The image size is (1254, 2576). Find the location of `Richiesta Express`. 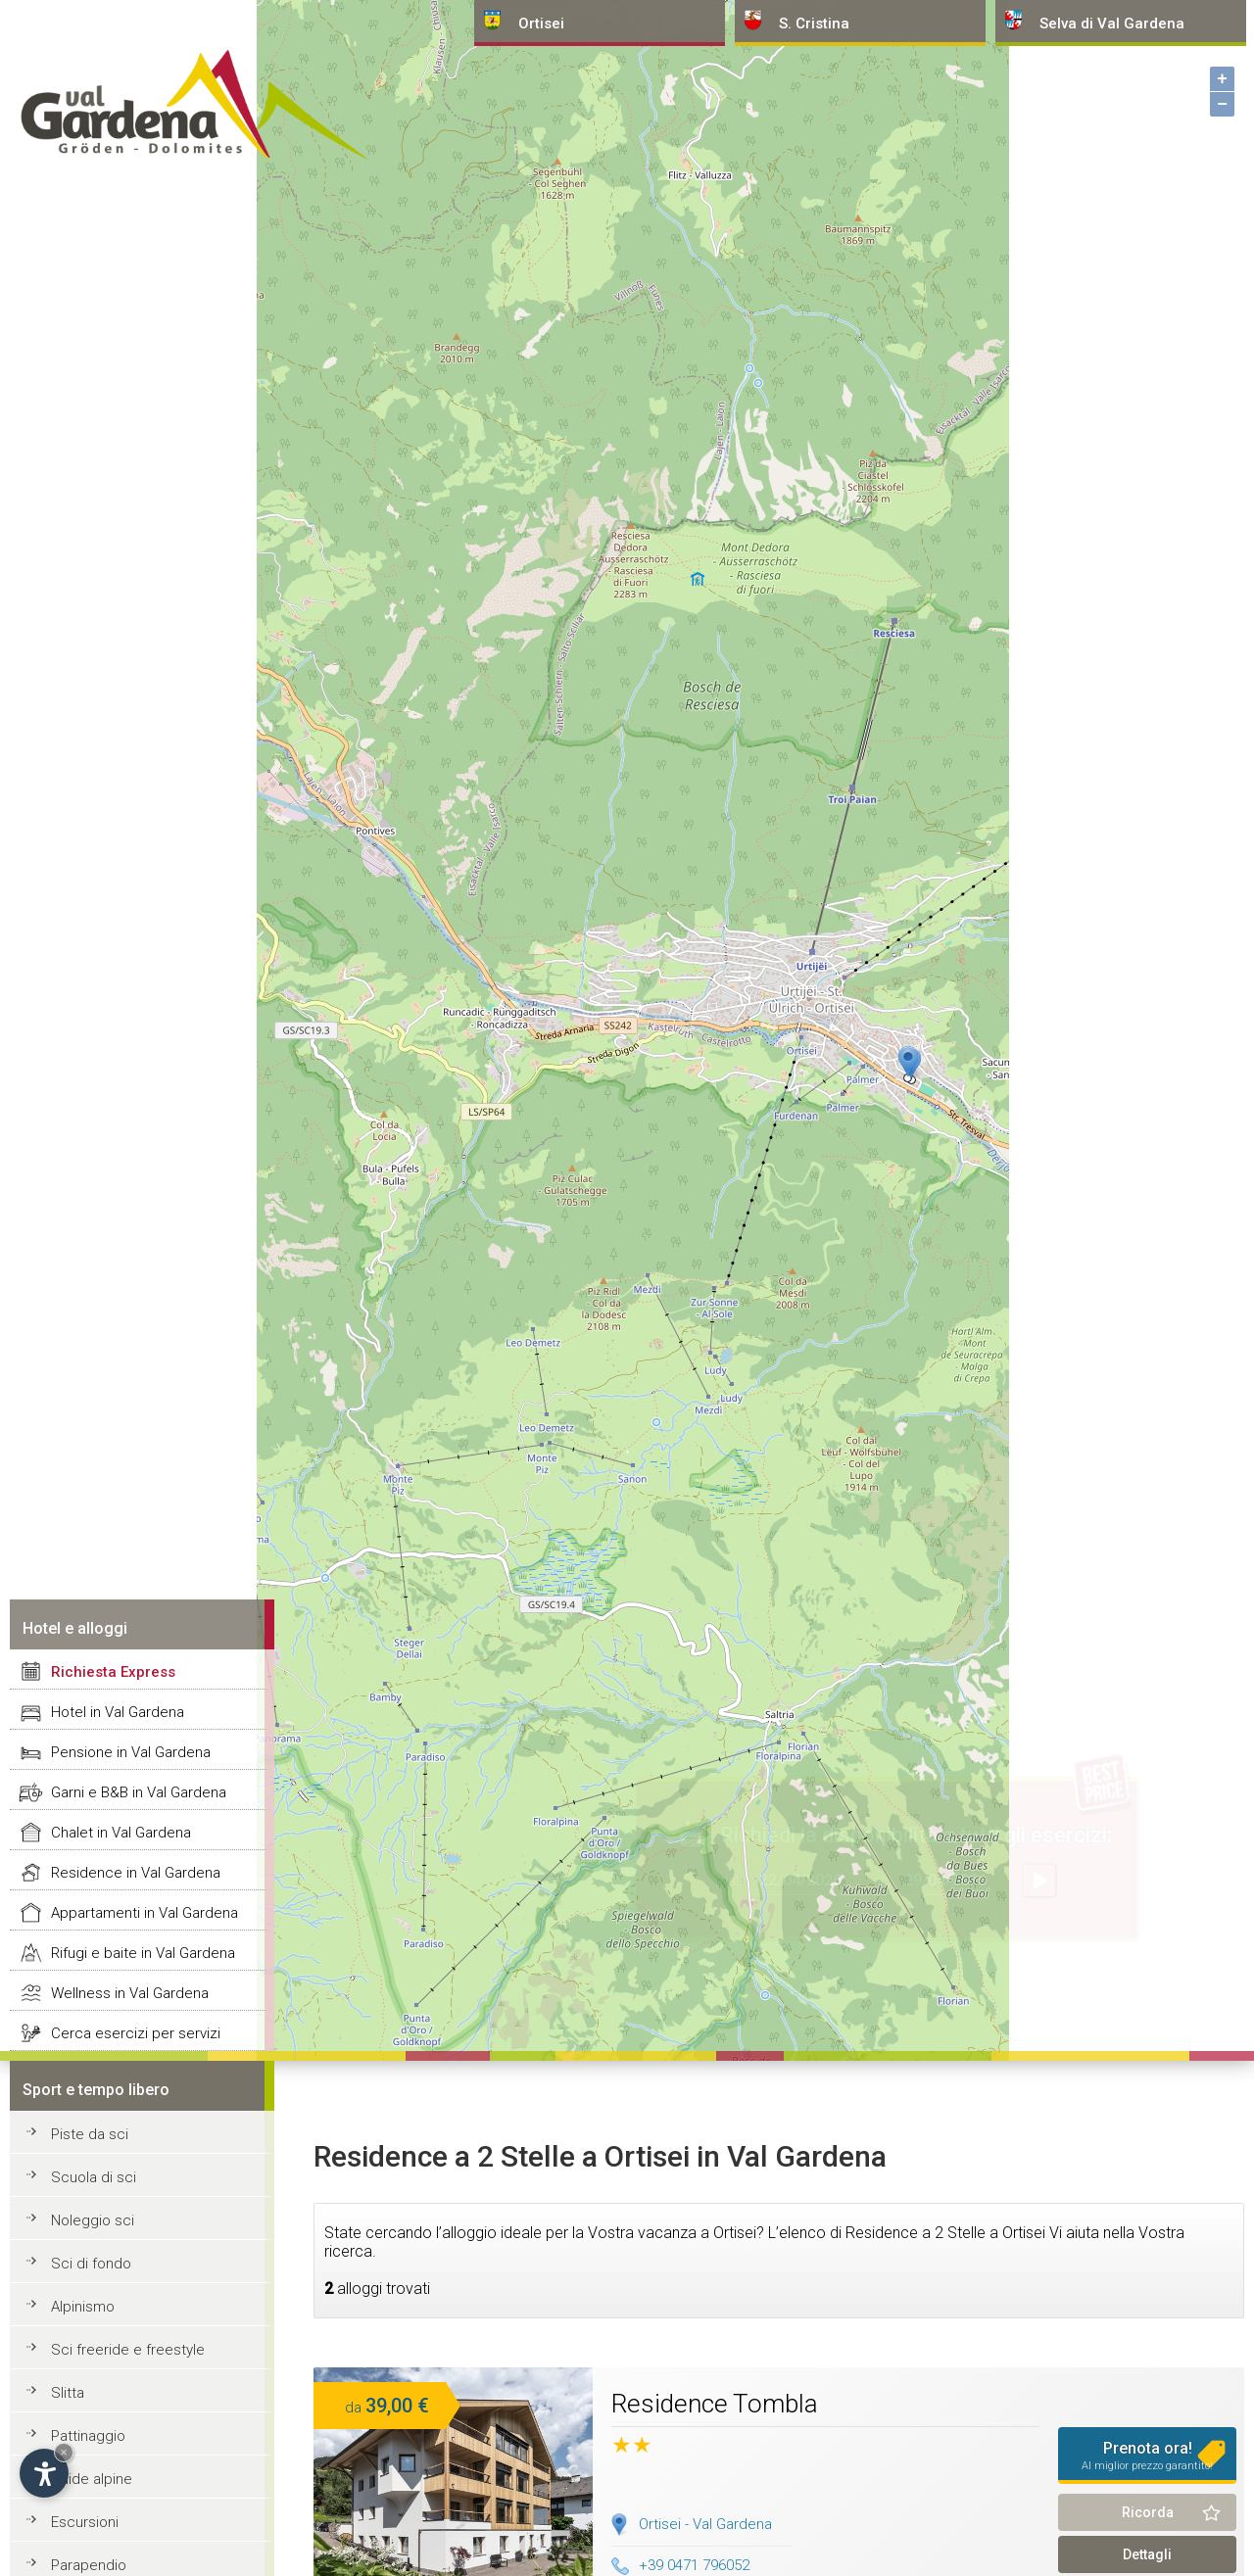

Richiesta Express is located at coordinates (113, 1672).